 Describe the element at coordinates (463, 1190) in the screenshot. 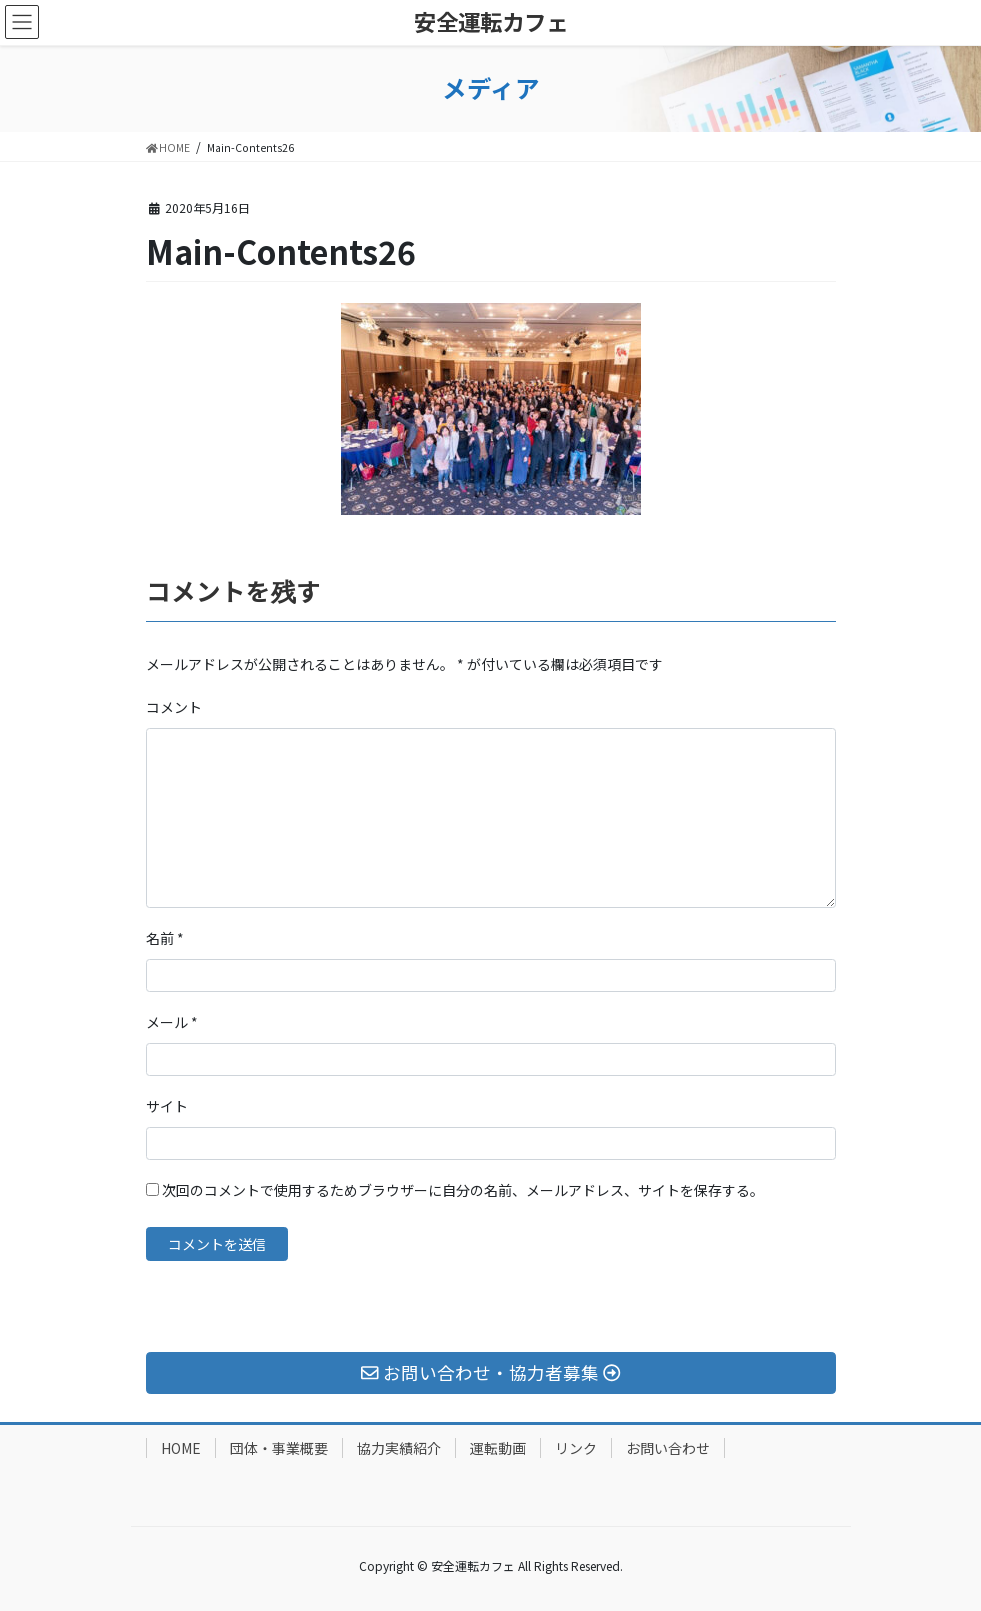

I see `次回のコメントで使用するためブラウザーに自分の名前、メールアドレス、サイトを保存する。` at that location.